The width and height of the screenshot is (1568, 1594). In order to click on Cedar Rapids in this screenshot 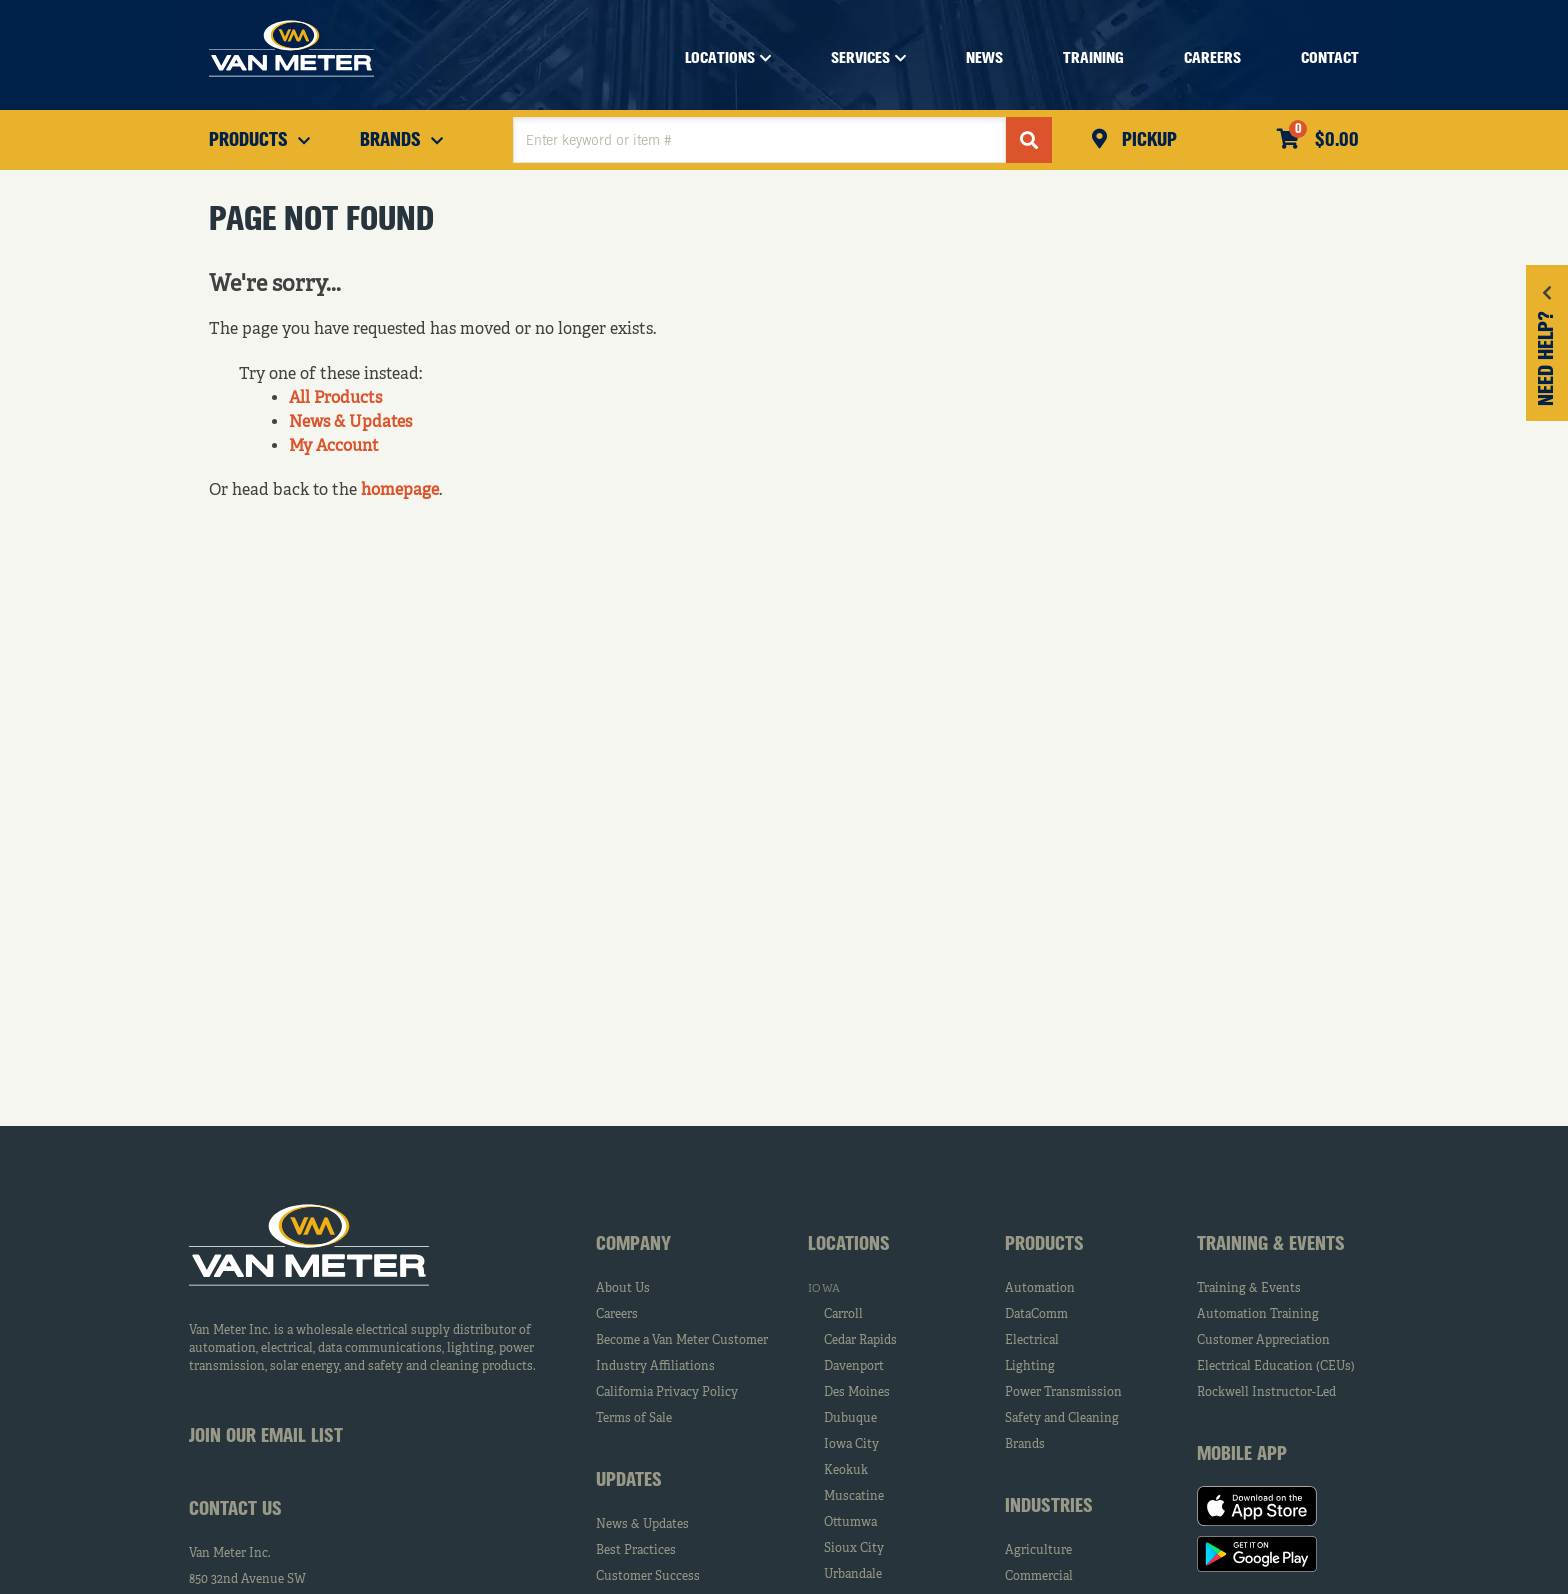, I will do `click(860, 1341)`.